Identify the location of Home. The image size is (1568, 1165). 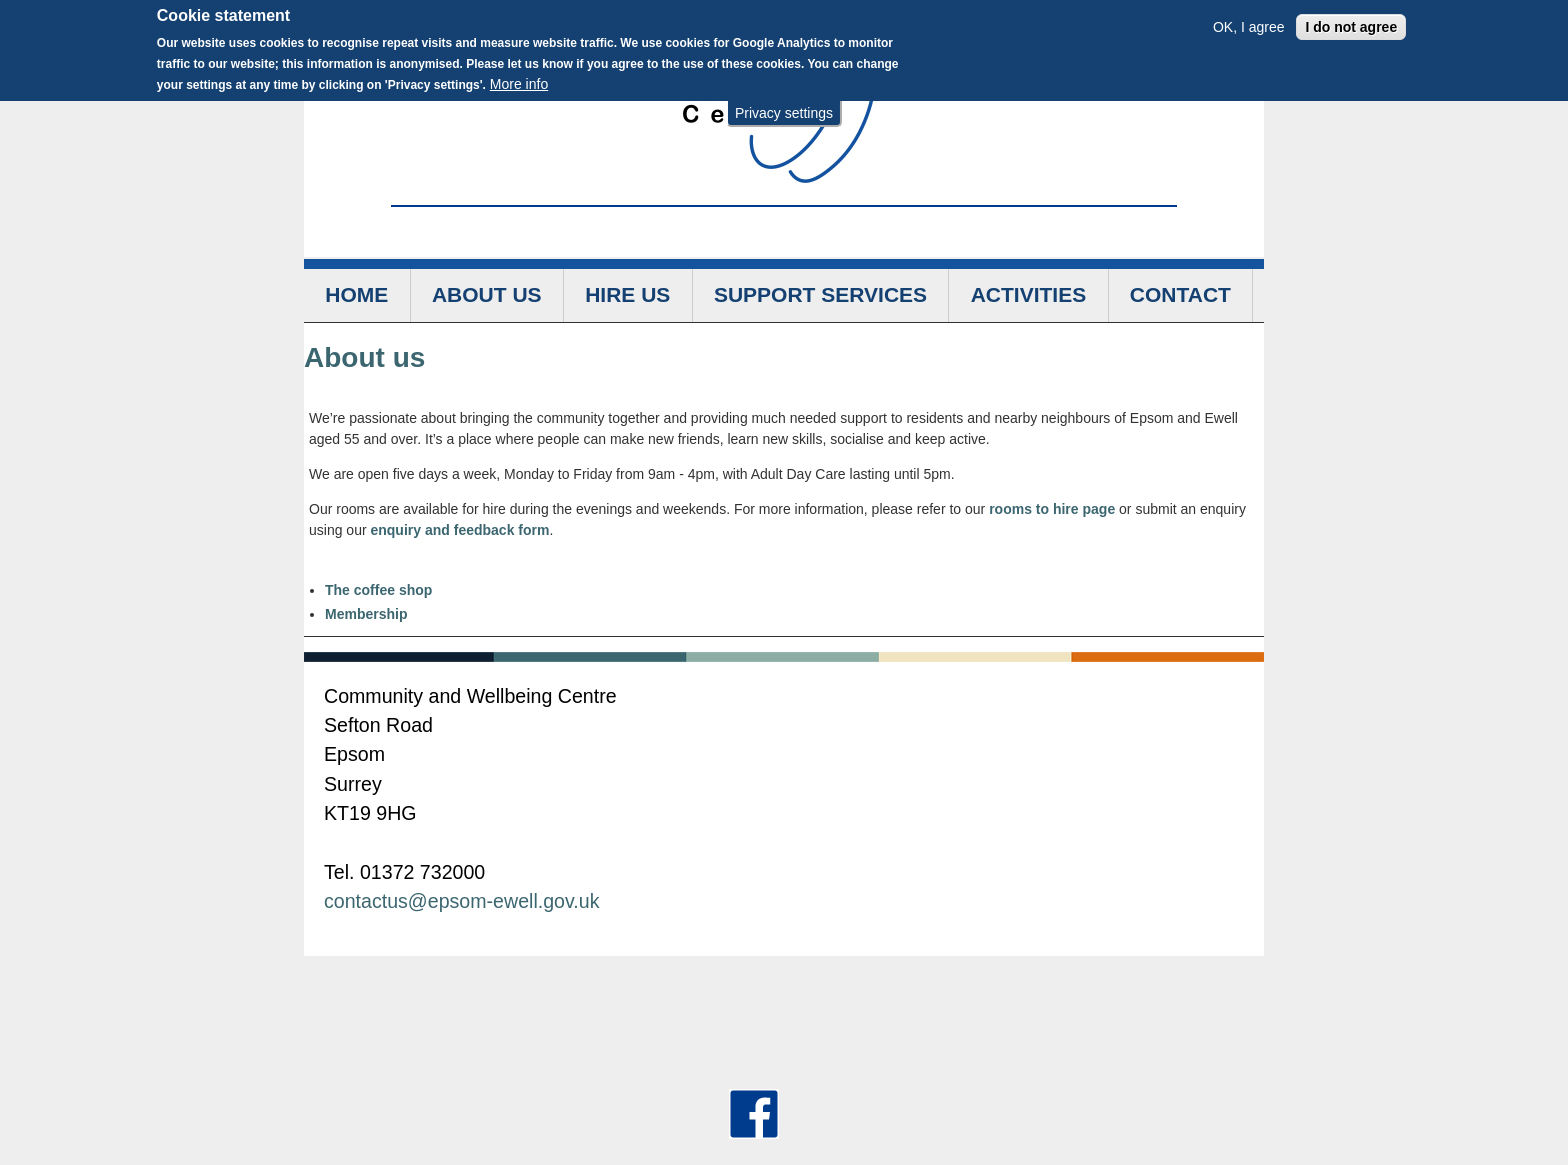
(356, 294).